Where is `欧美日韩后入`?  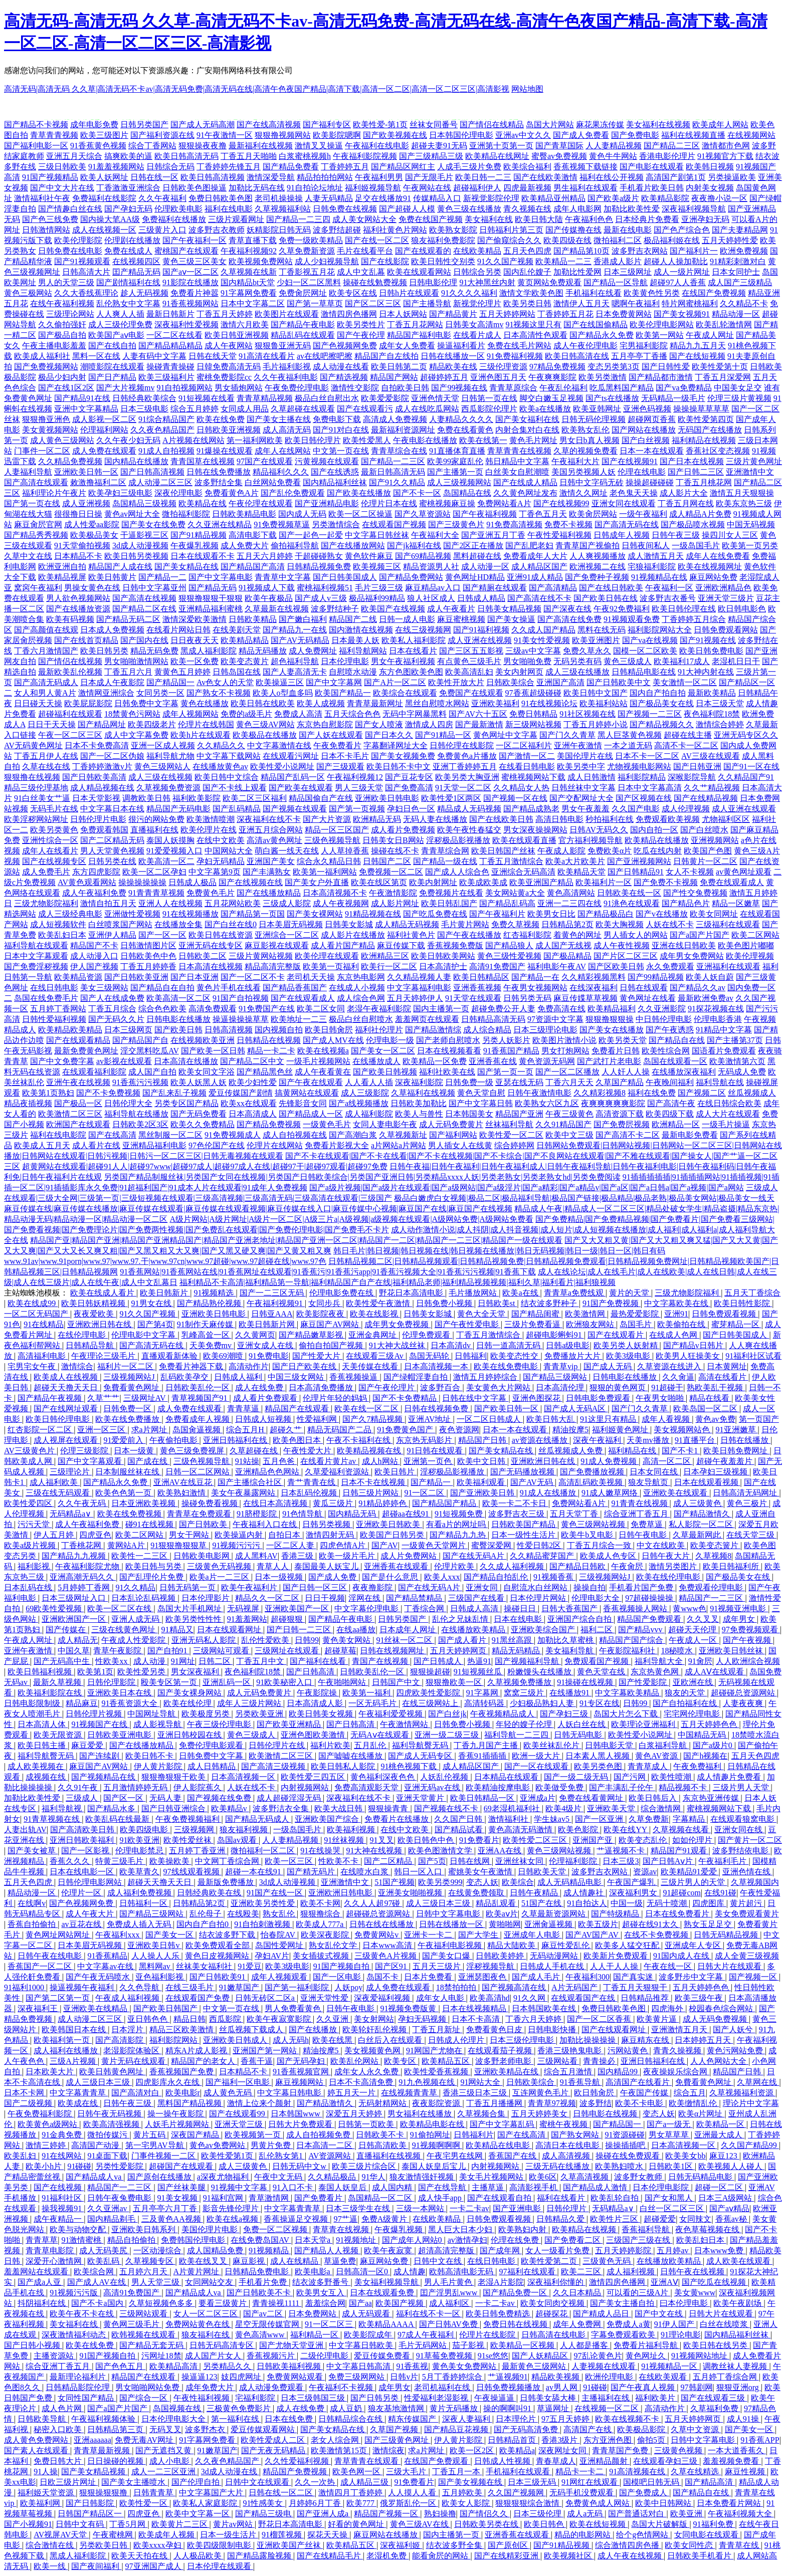 欧美日韩后入 is located at coordinates (654, 1798).